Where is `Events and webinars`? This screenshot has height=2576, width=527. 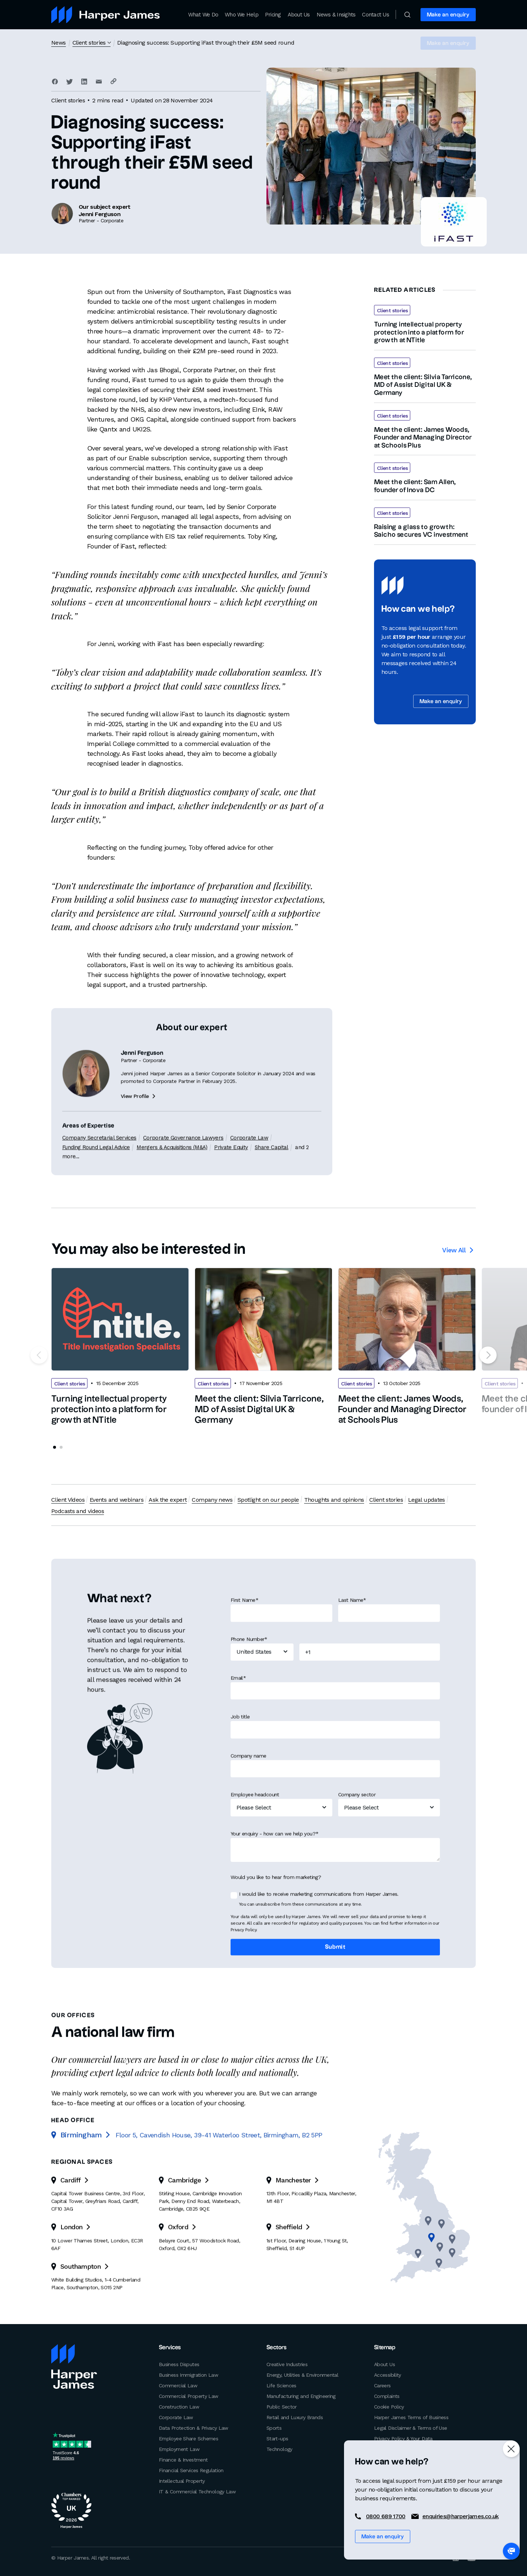
Events and webinars is located at coordinates (116, 1499).